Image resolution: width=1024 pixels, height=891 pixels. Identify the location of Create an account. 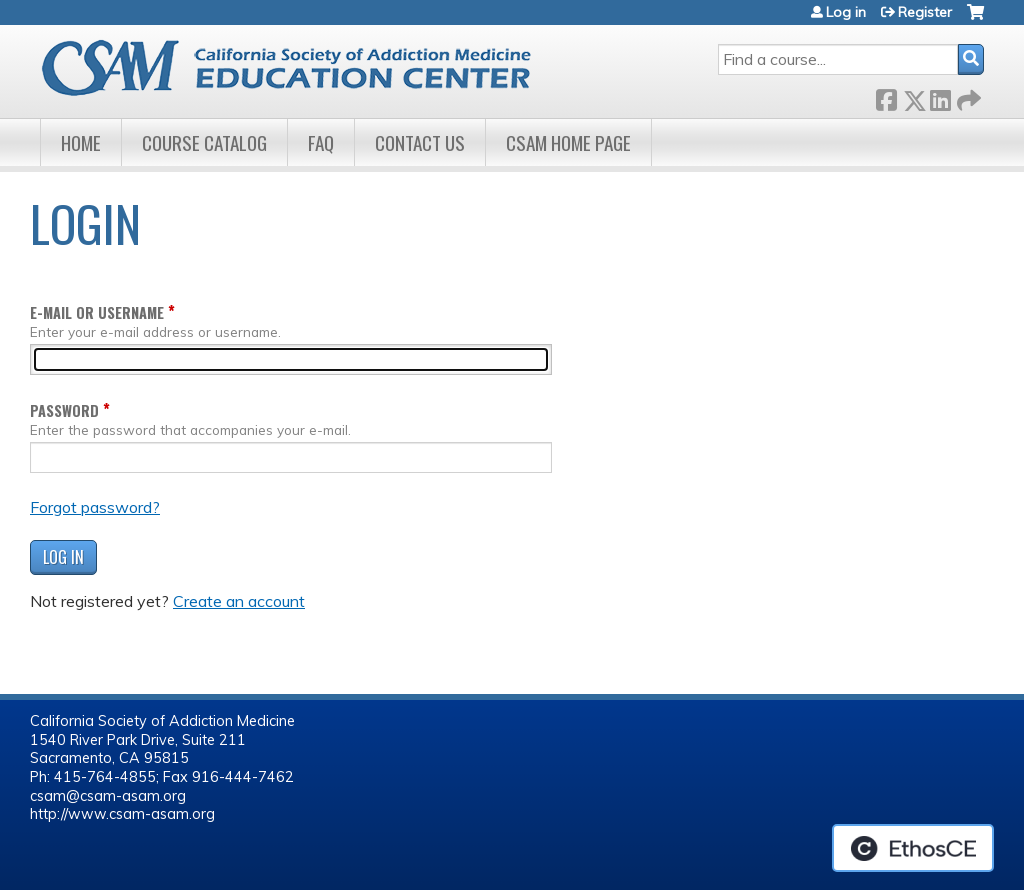
(239, 601).